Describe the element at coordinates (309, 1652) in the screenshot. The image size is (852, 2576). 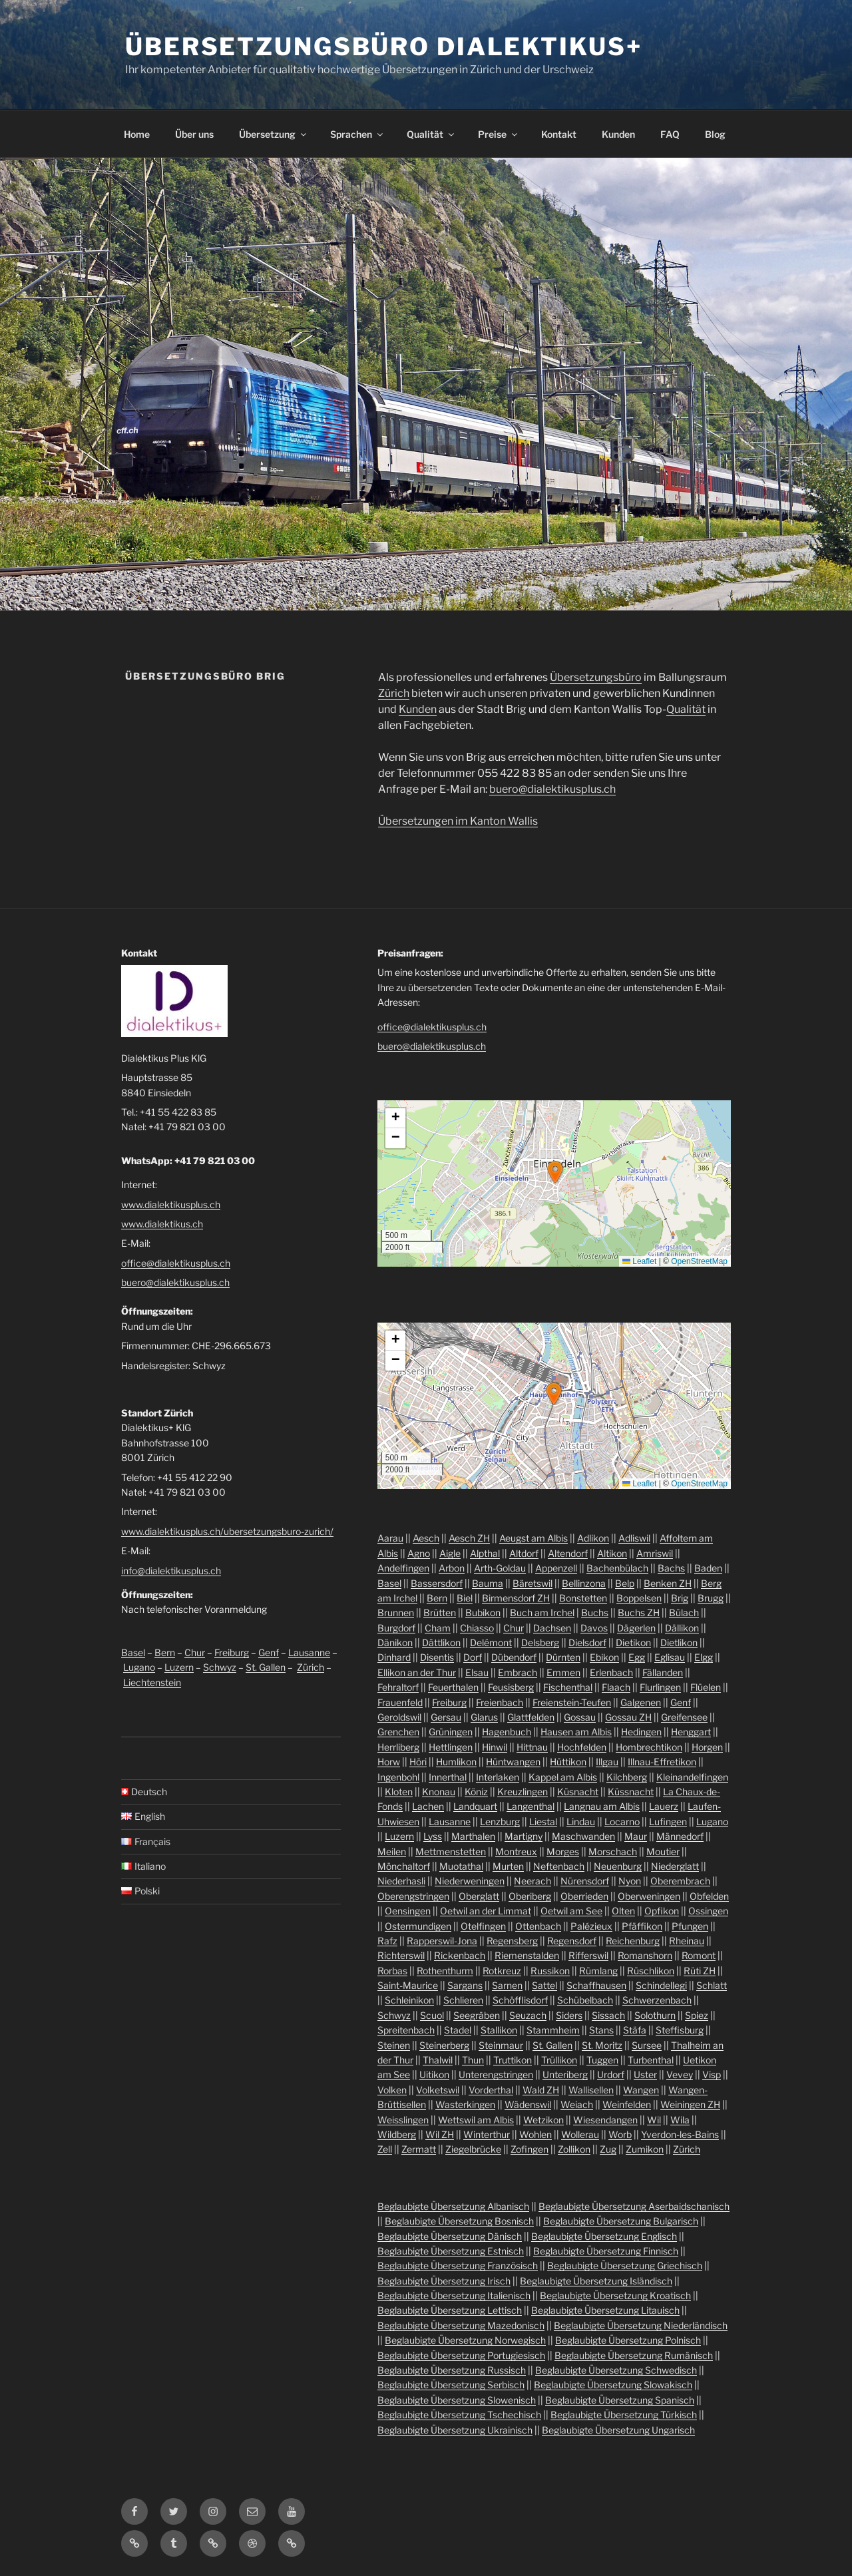
I see `Lausanne` at that location.